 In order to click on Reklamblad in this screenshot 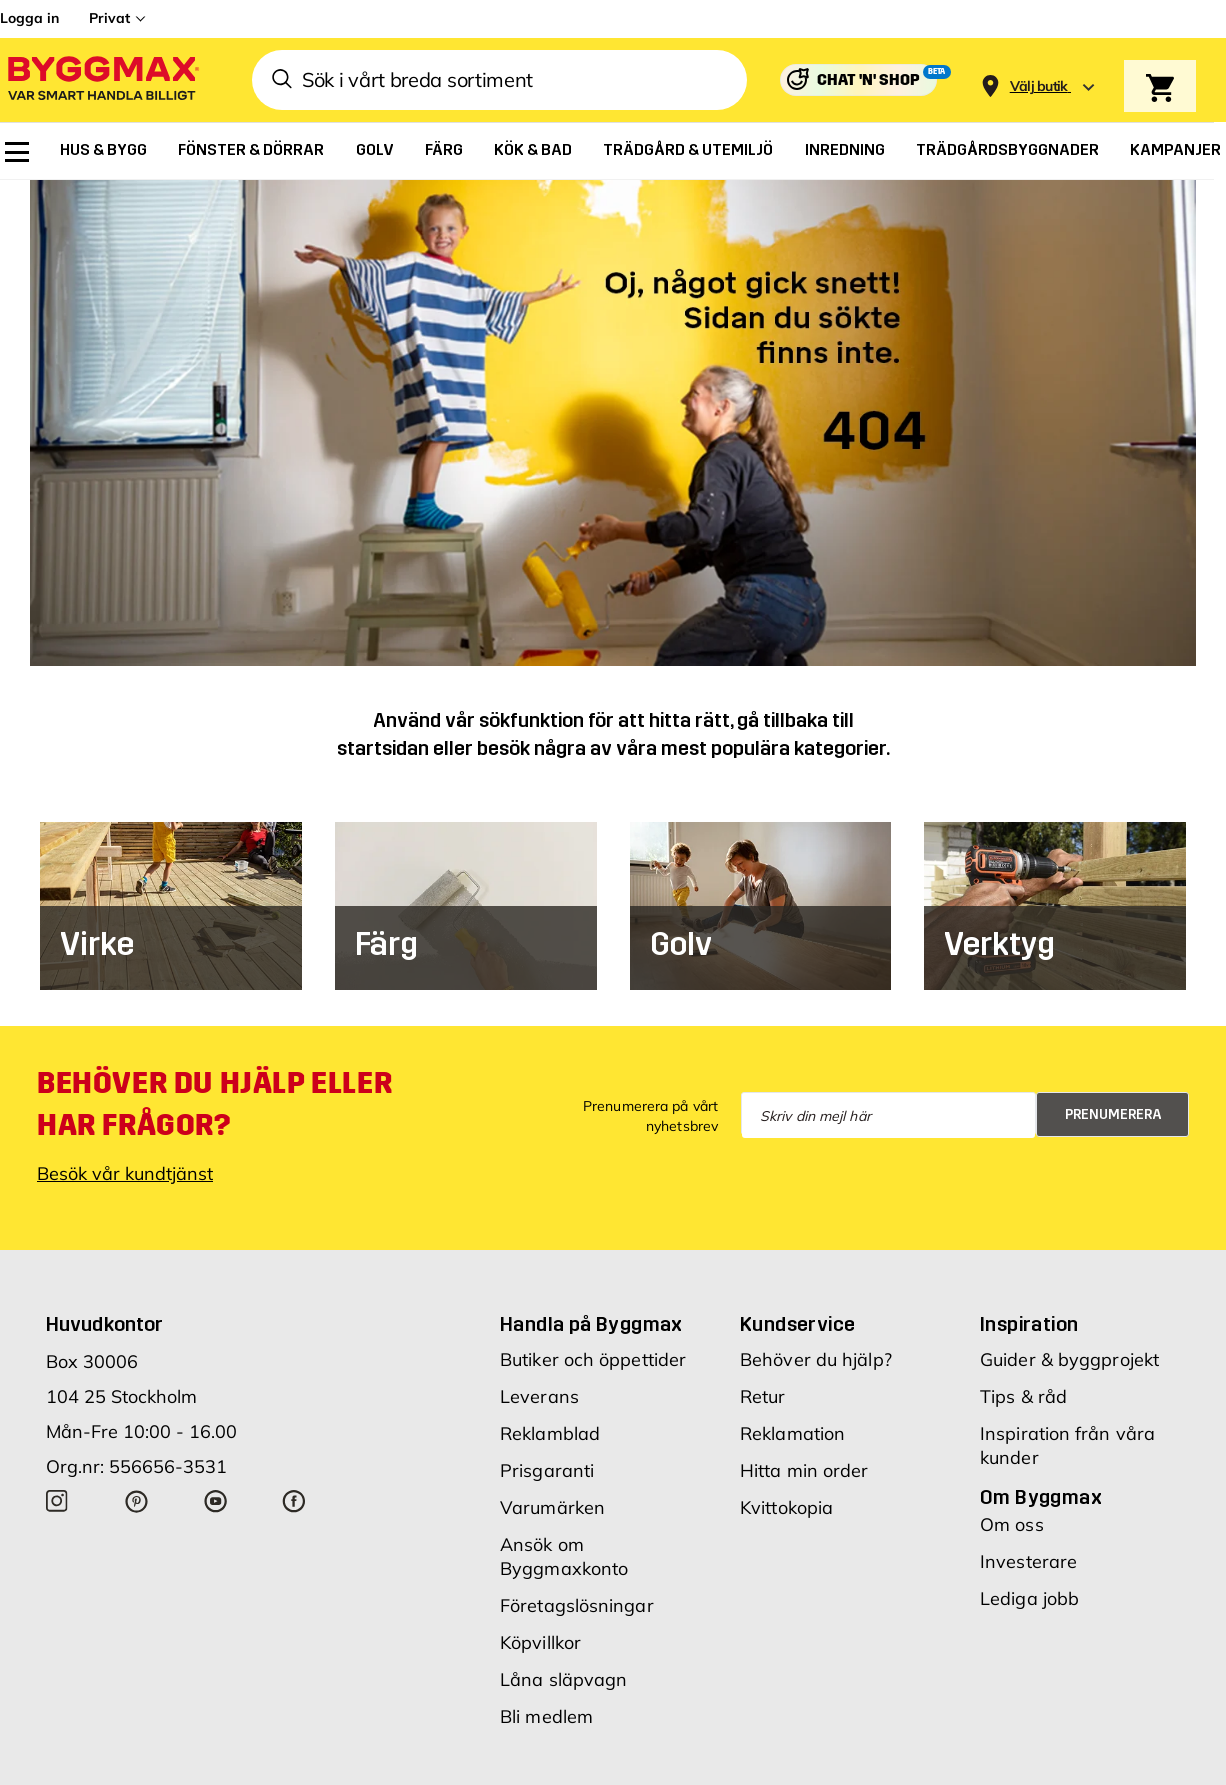, I will do `click(550, 1433)`.